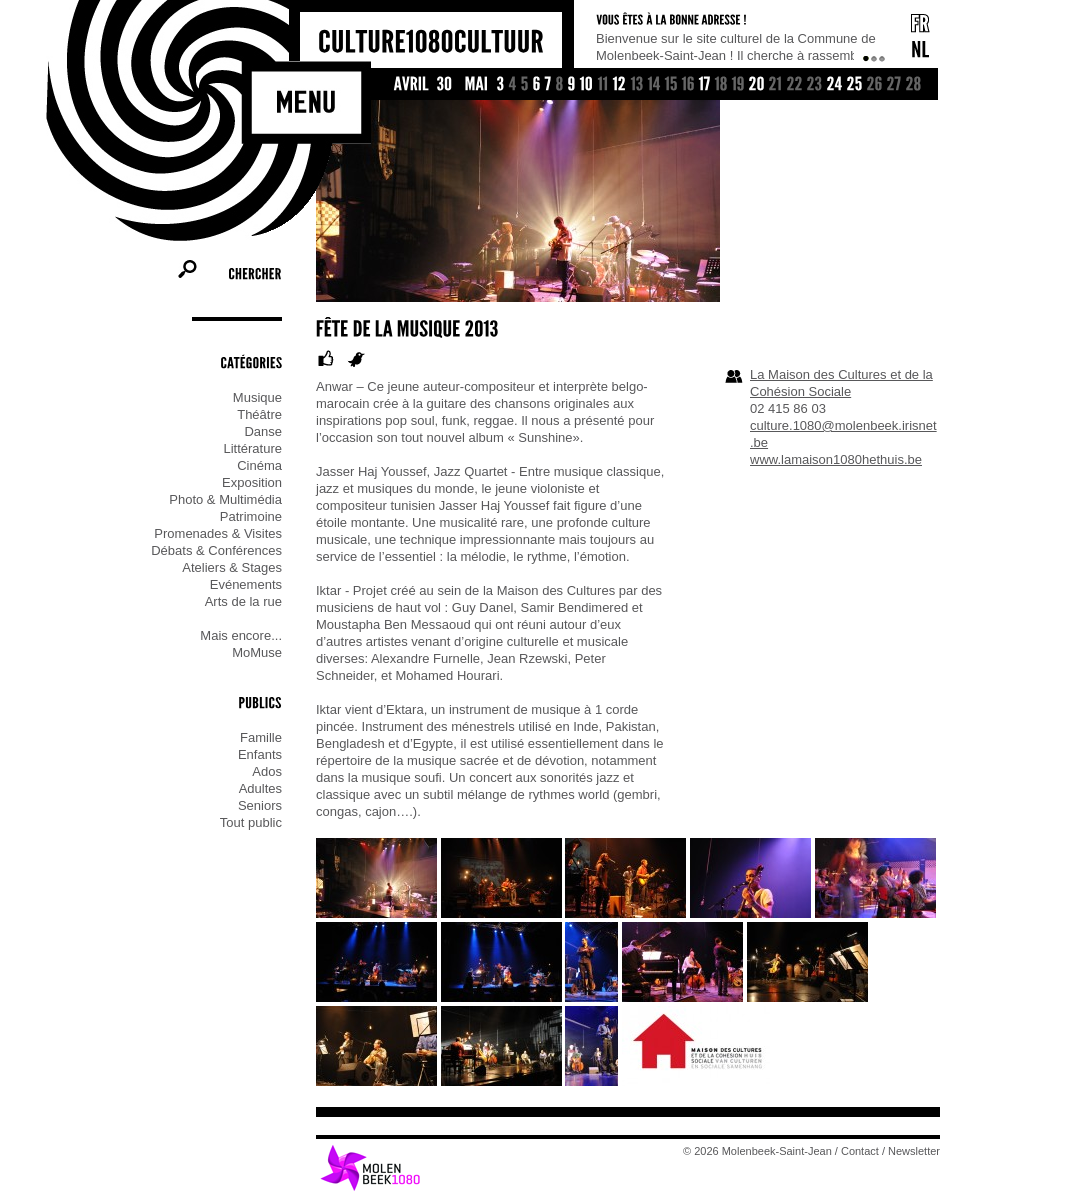 This screenshot has width=1072, height=1197. Describe the element at coordinates (261, 737) in the screenshot. I see `Famille` at that location.